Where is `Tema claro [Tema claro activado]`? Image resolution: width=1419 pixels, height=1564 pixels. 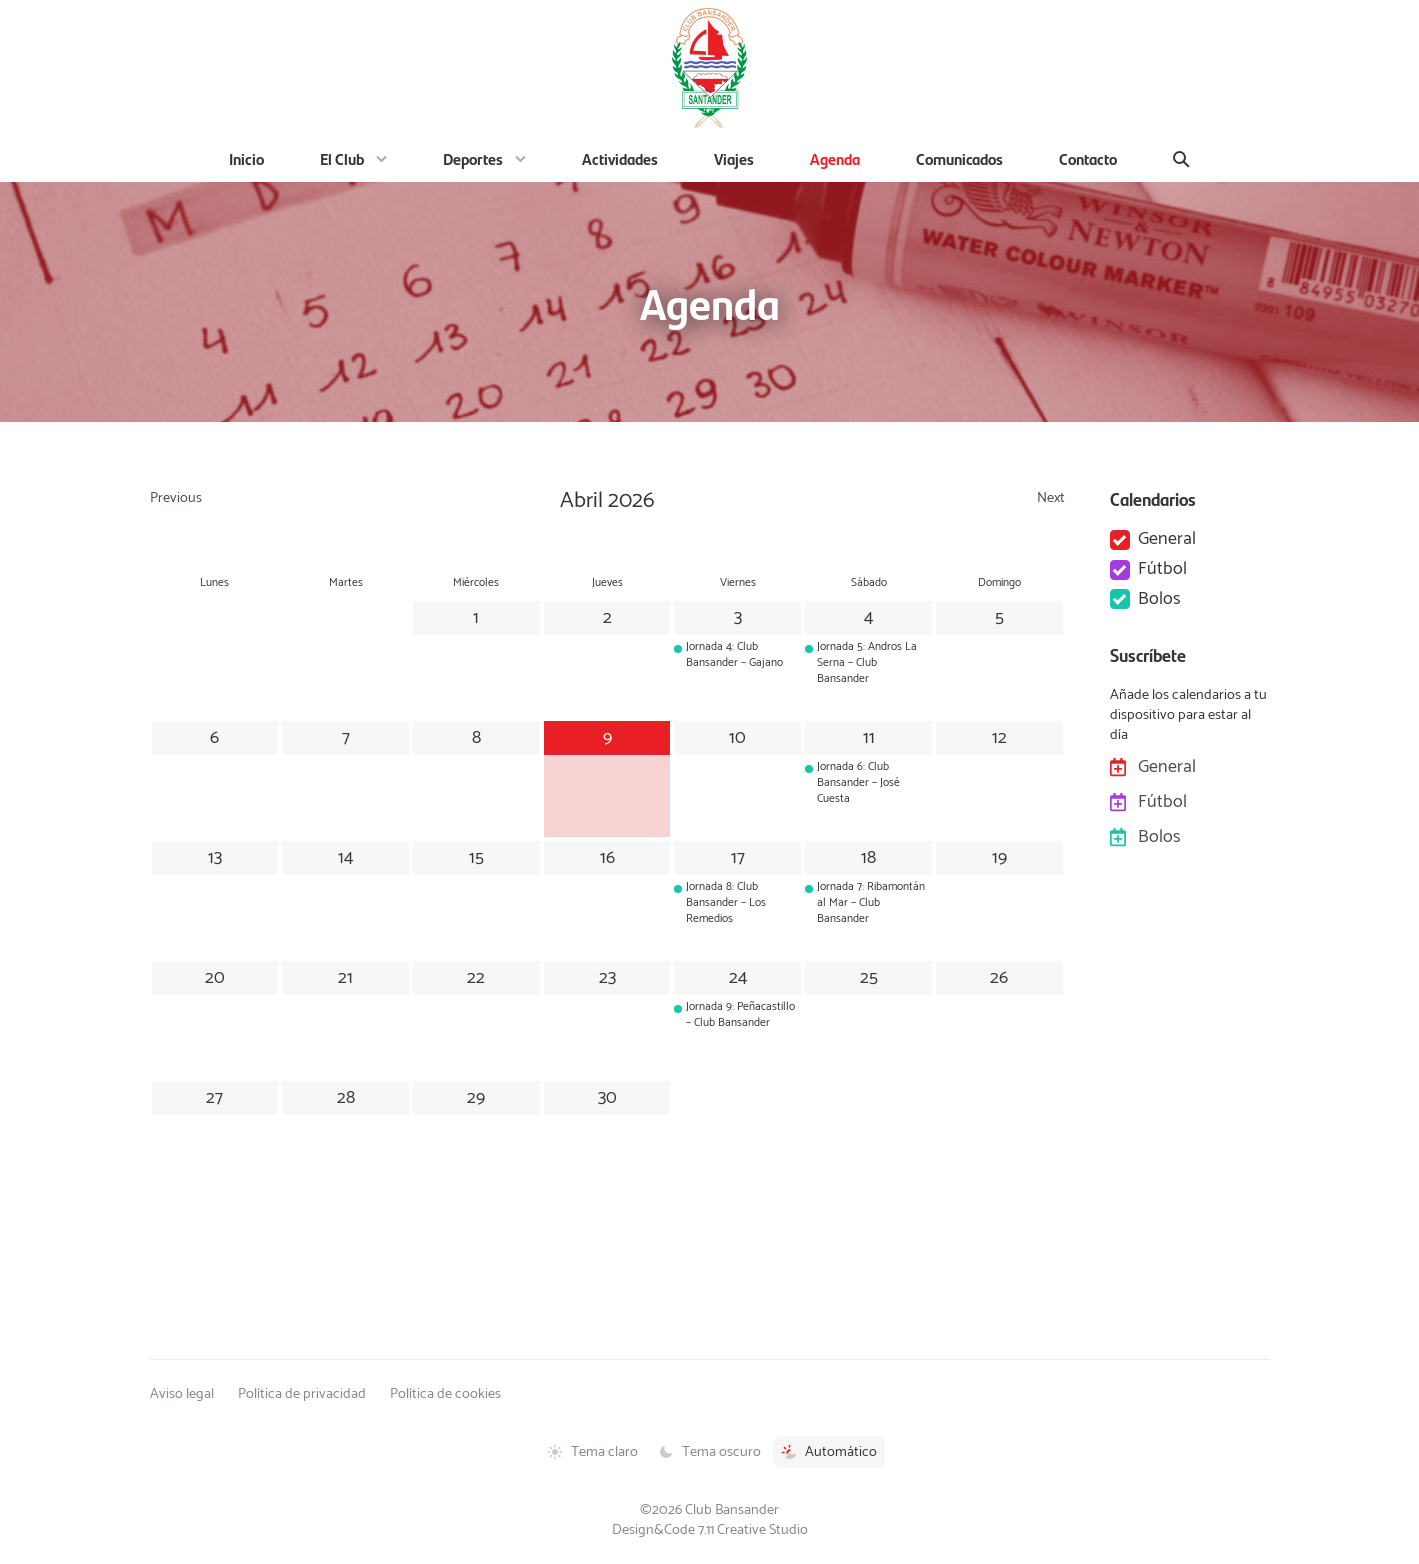
Tema claro [Tema claro activado] is located at coordinates (592, 1452).